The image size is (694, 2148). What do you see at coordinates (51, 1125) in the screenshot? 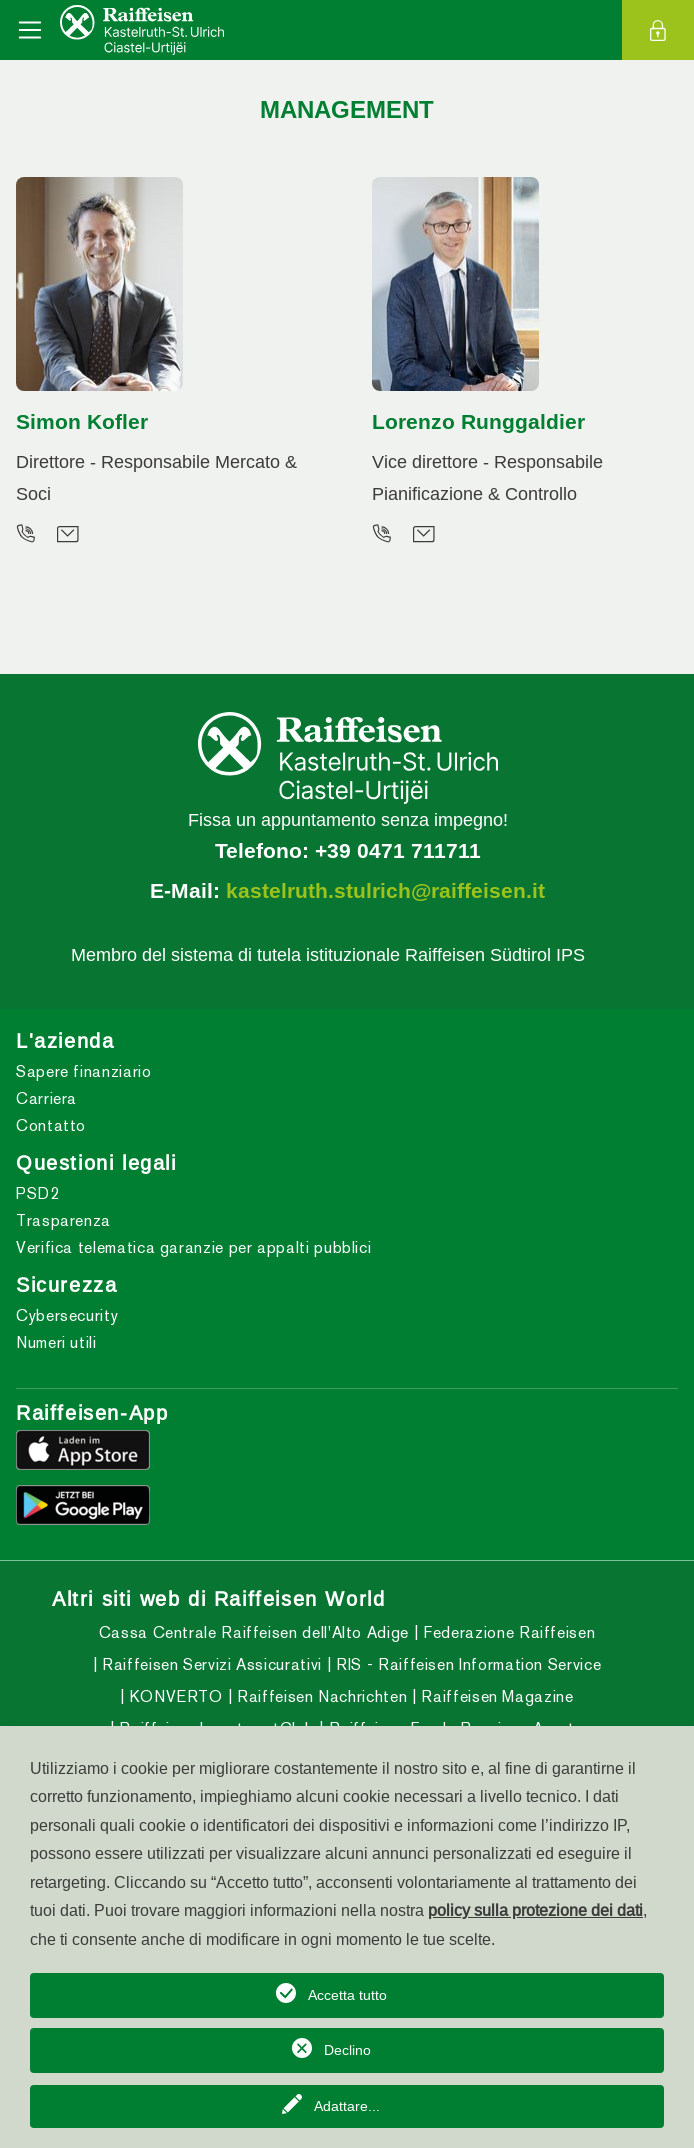
I see `Contatto` at bounding box center [51, 1125].